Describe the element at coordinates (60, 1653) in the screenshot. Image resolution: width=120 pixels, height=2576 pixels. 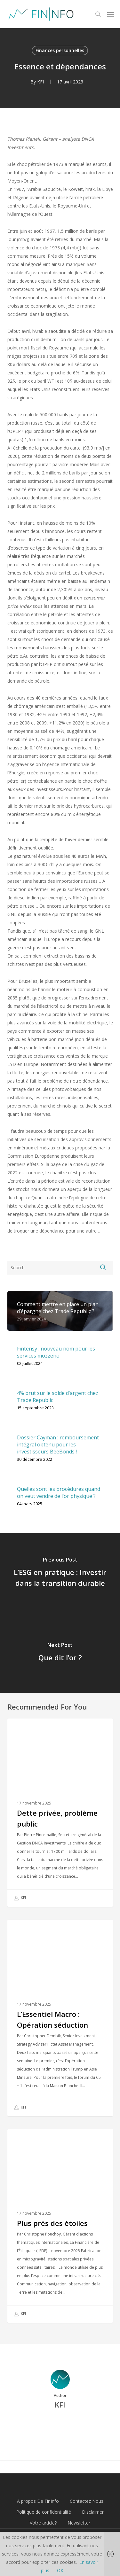
I see `[Que dit l’or ?]` at that location.